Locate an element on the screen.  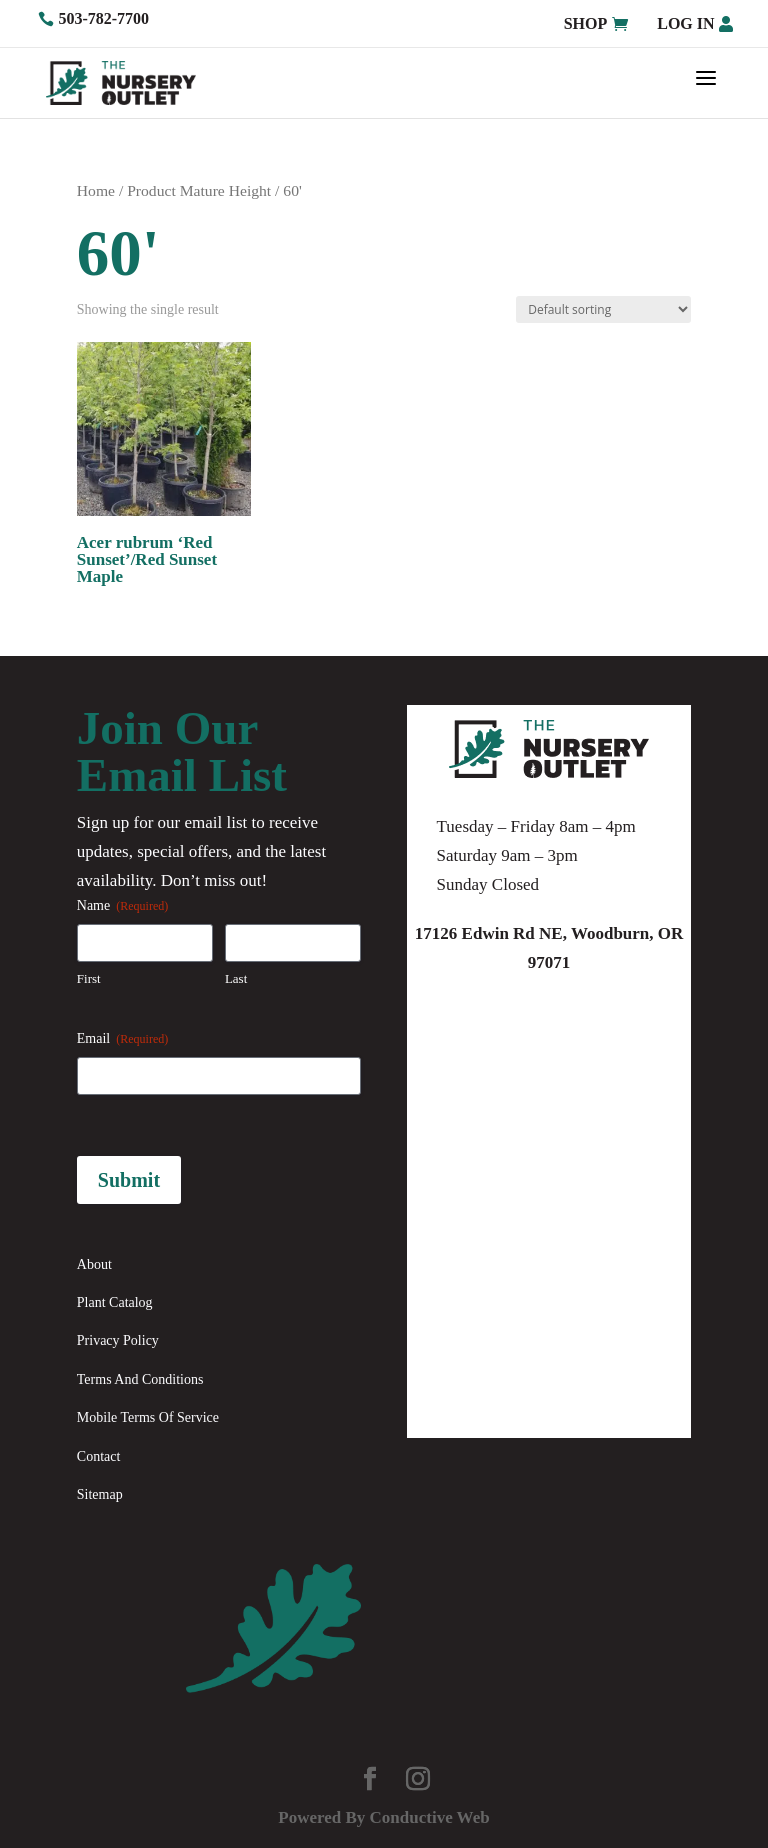
Log in is located at coordinates (685, 23).